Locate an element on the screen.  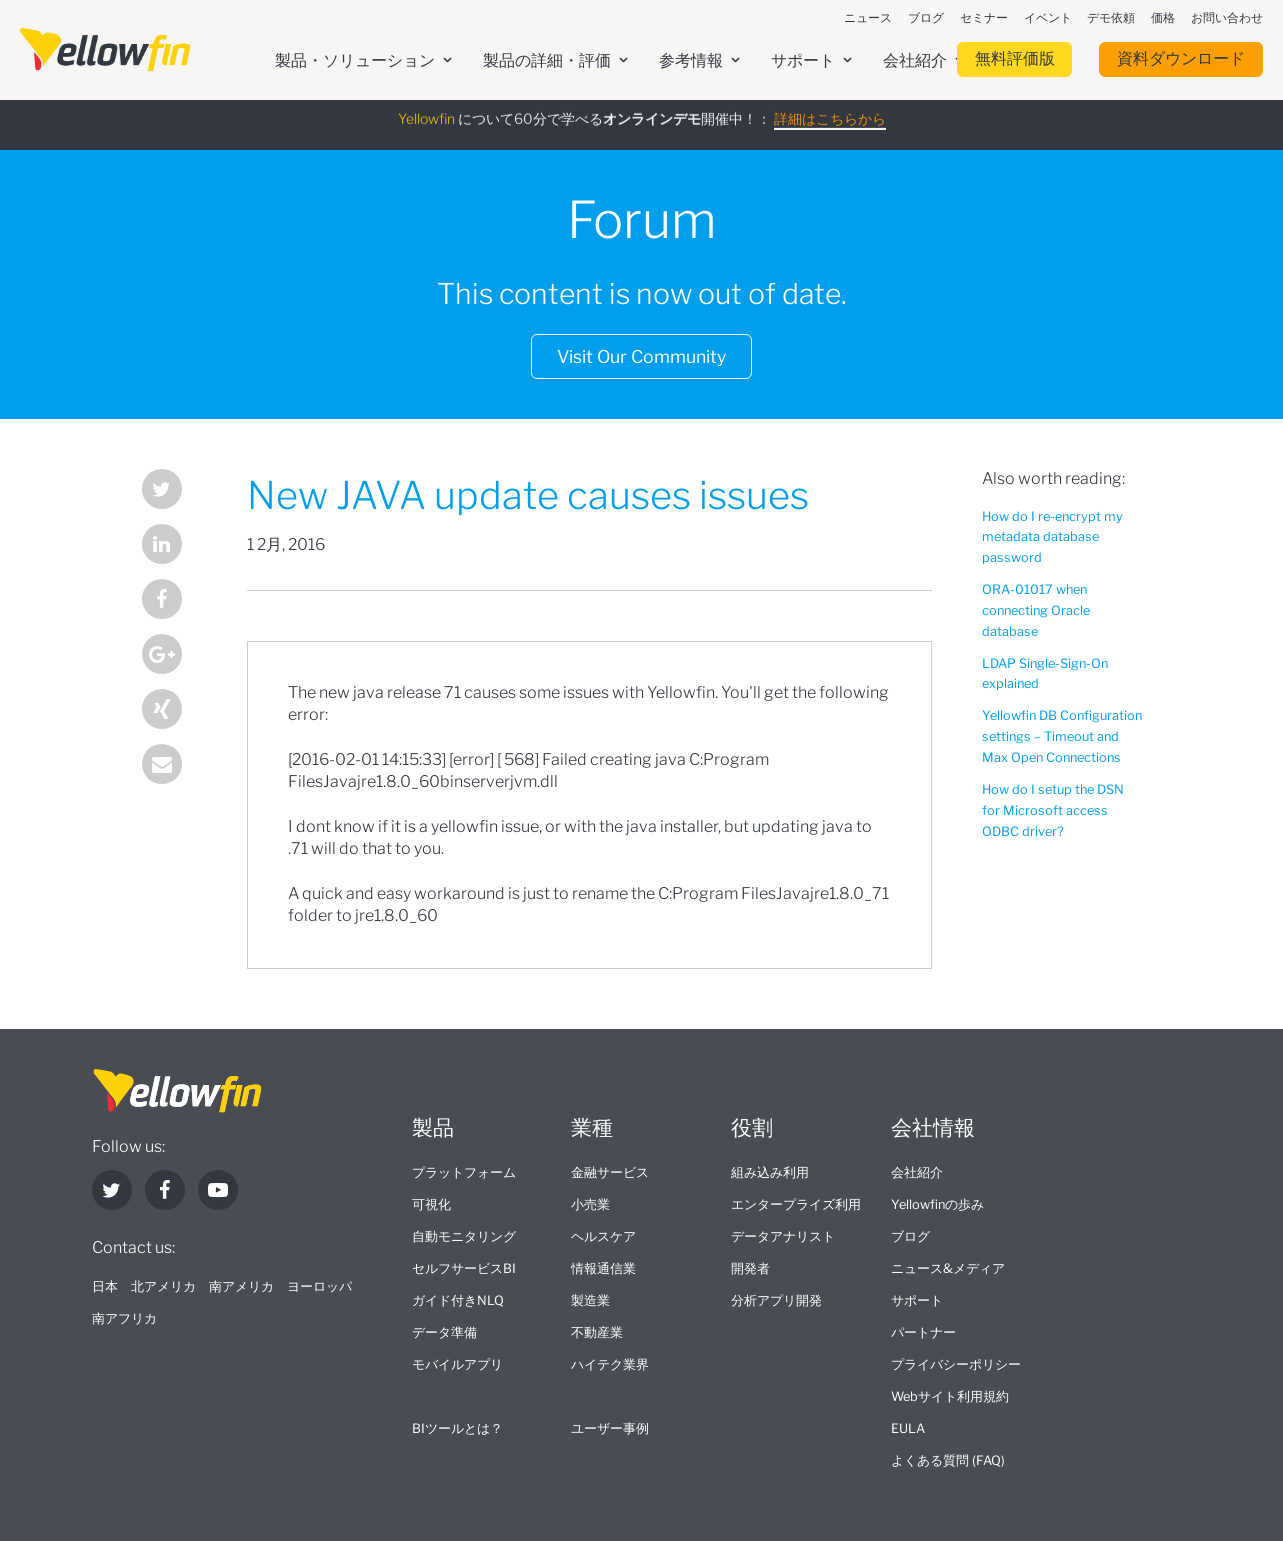
ヨーロッパ is located at coordinates (319, 1286).